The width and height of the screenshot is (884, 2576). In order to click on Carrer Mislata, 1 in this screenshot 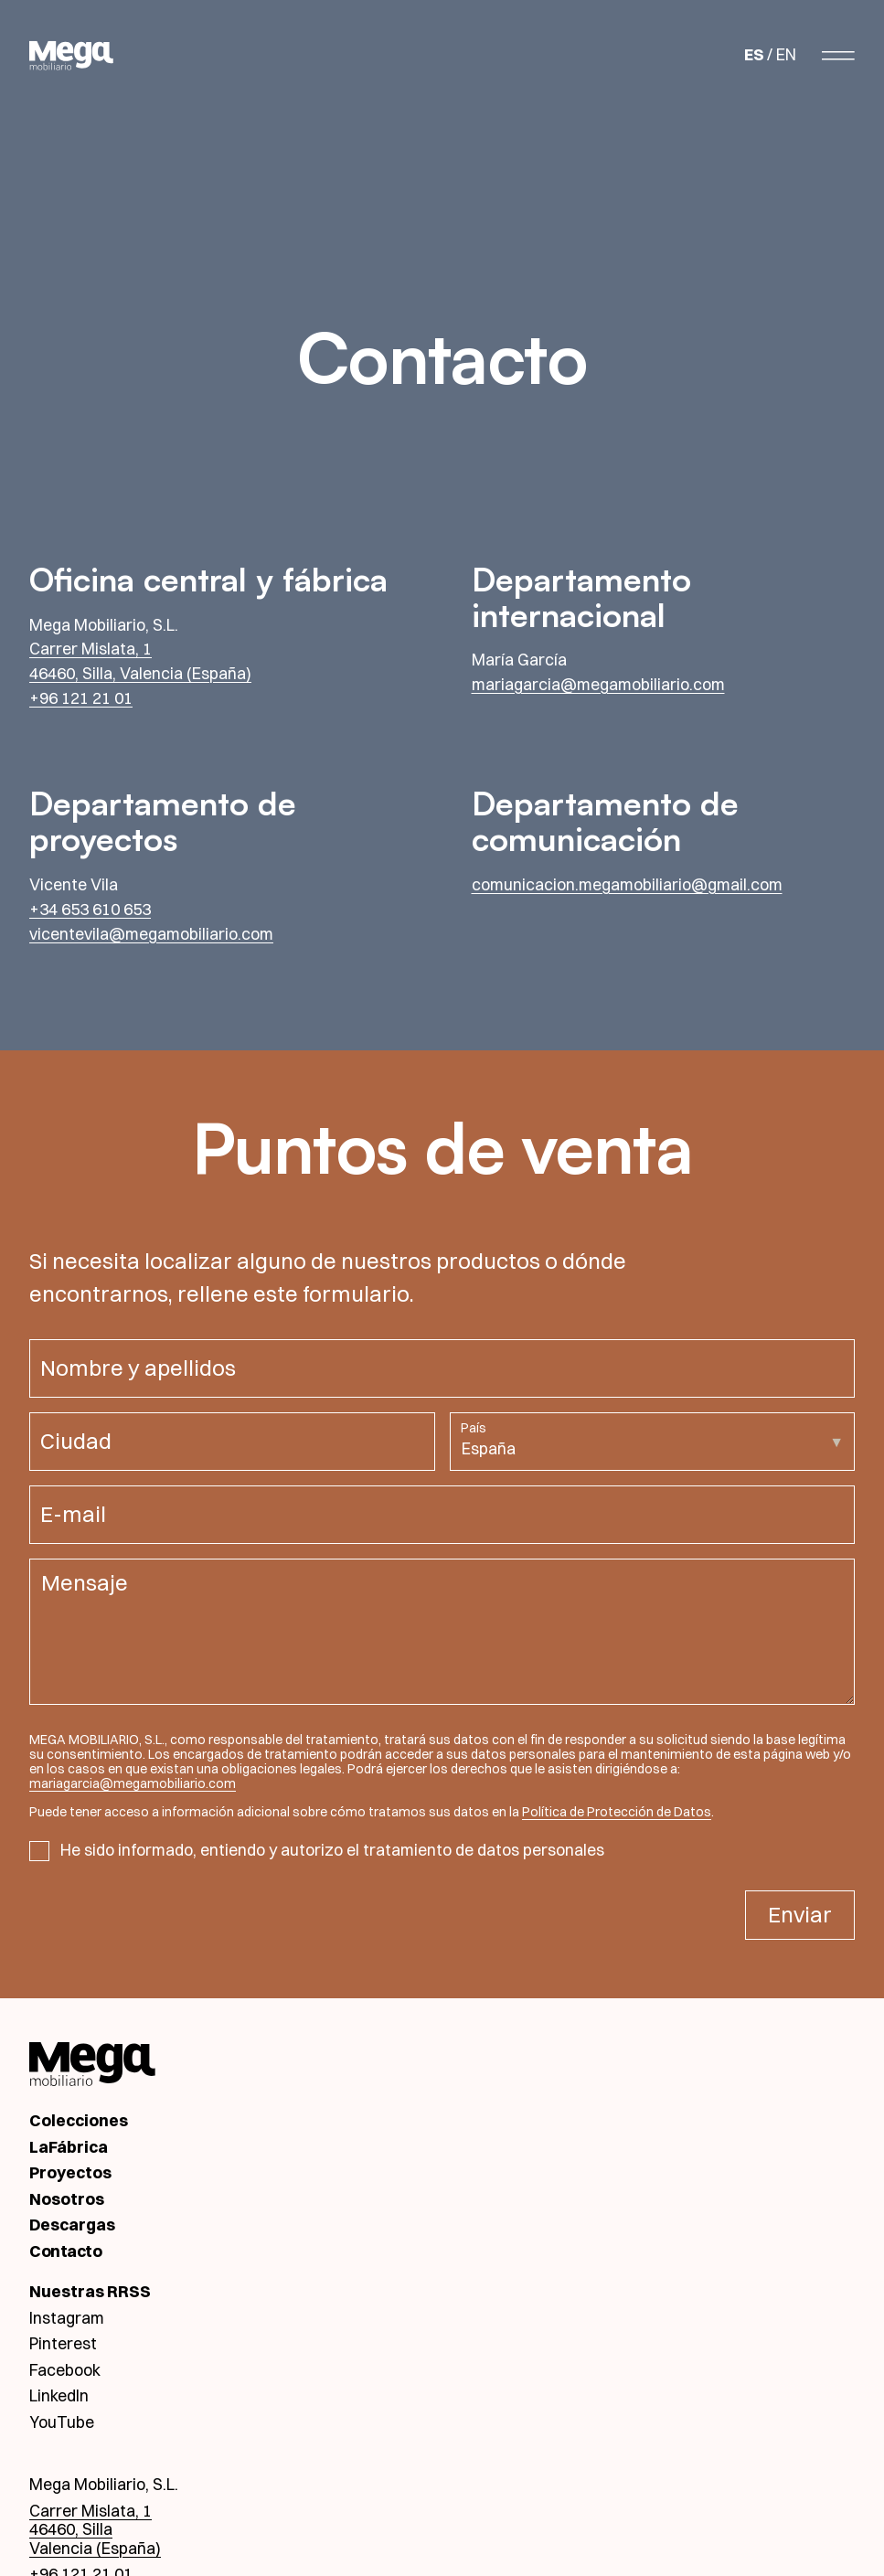, I will do `click(90, 648)`.